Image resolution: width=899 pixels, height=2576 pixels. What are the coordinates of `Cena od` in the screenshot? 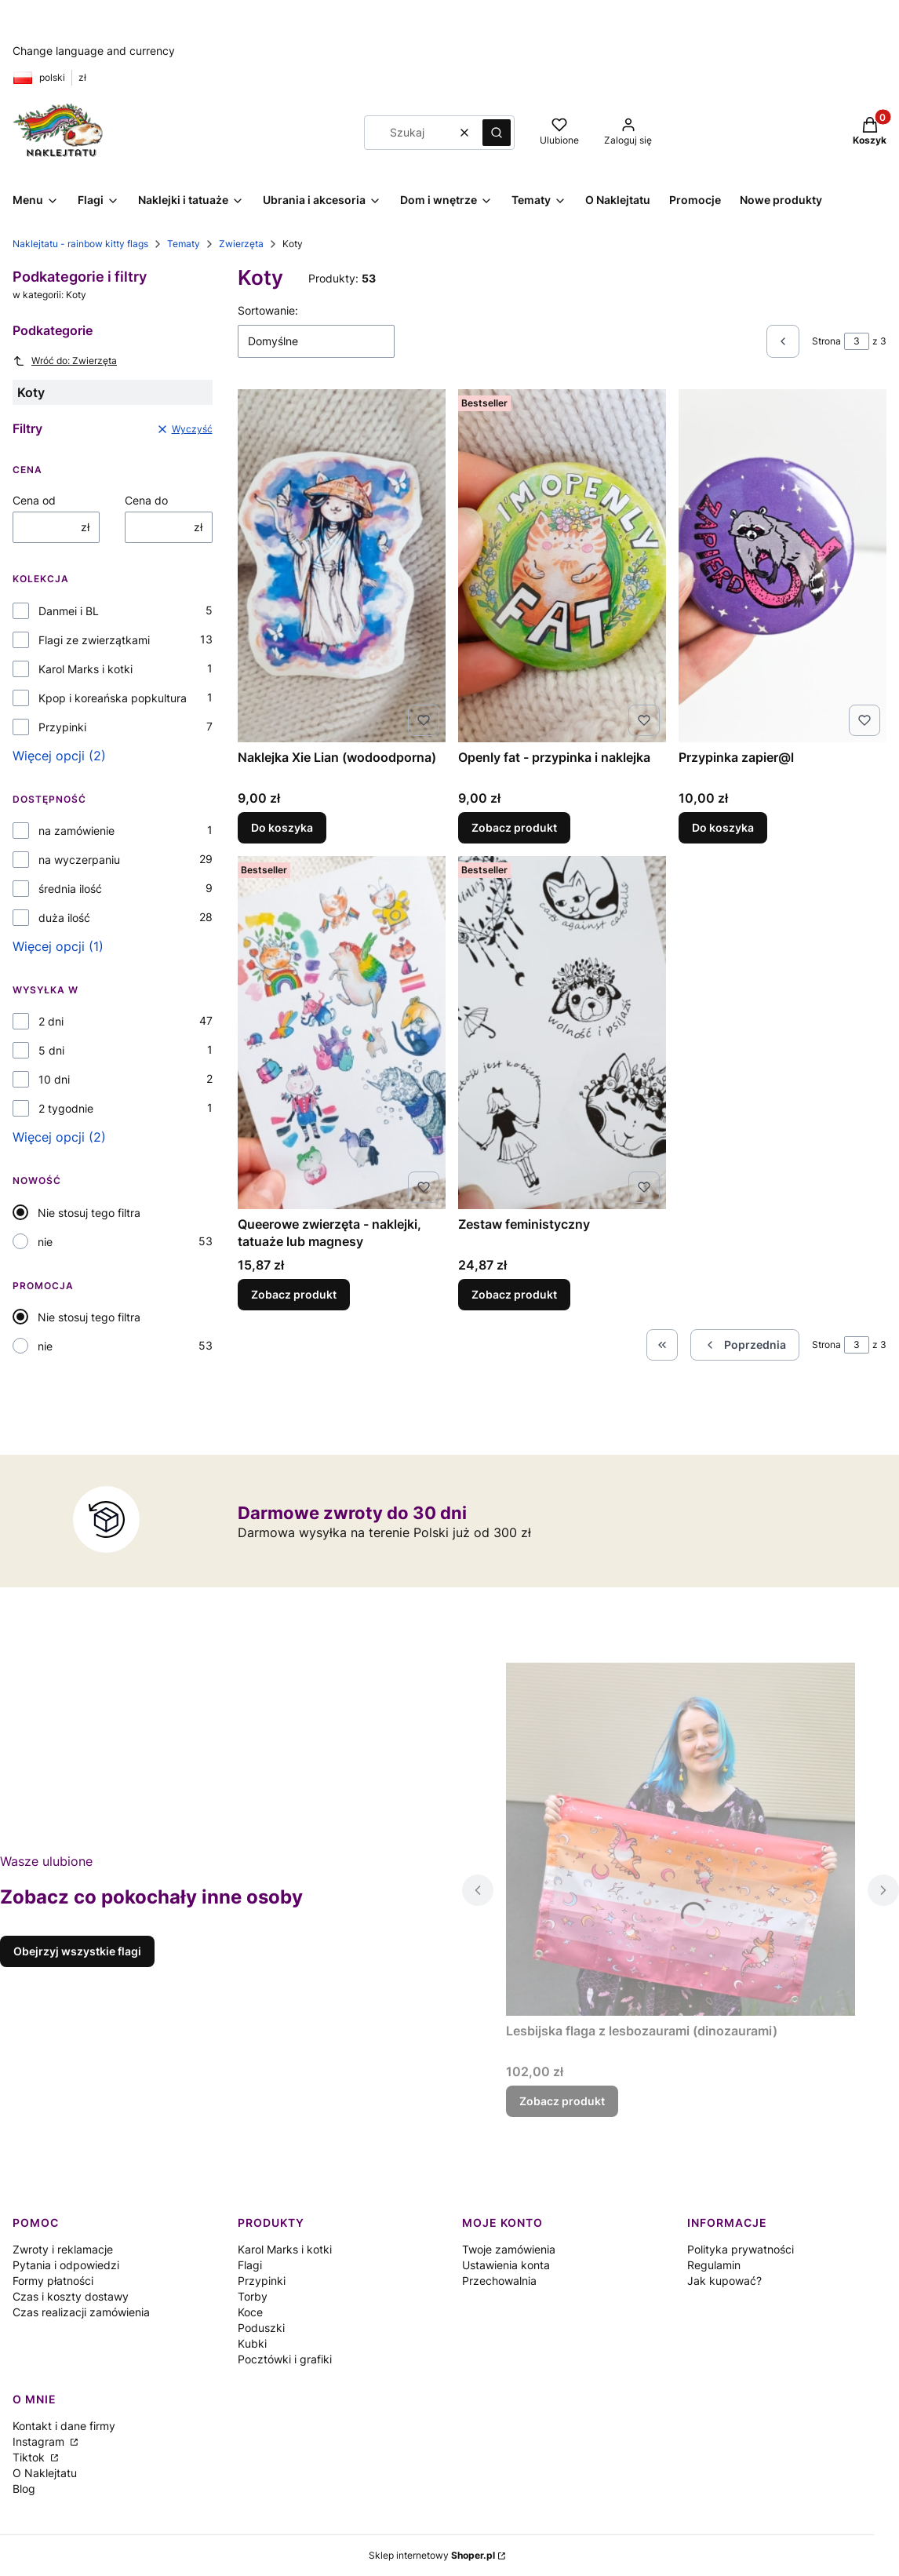 It's located at (34, 500).